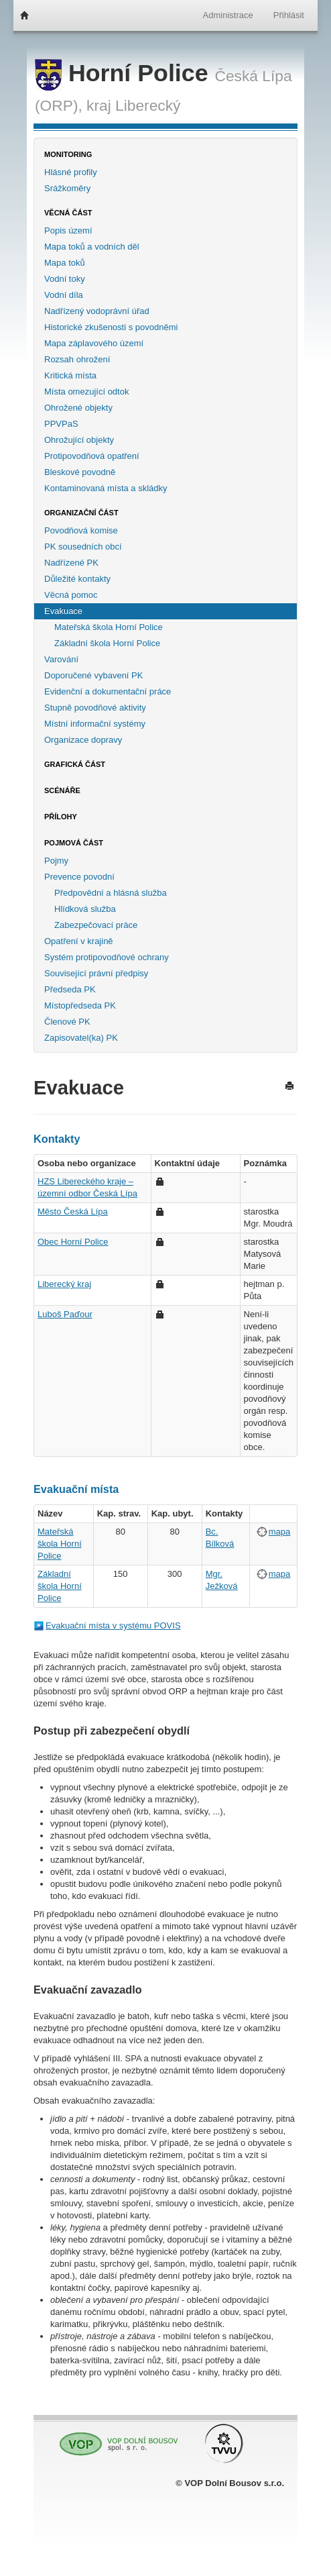 The image size is (331, 2576). What do you see at coordinates (73, 1211) in the screenshot?
I see `Město Česká Lípa` at bounding box center [73, 1211].